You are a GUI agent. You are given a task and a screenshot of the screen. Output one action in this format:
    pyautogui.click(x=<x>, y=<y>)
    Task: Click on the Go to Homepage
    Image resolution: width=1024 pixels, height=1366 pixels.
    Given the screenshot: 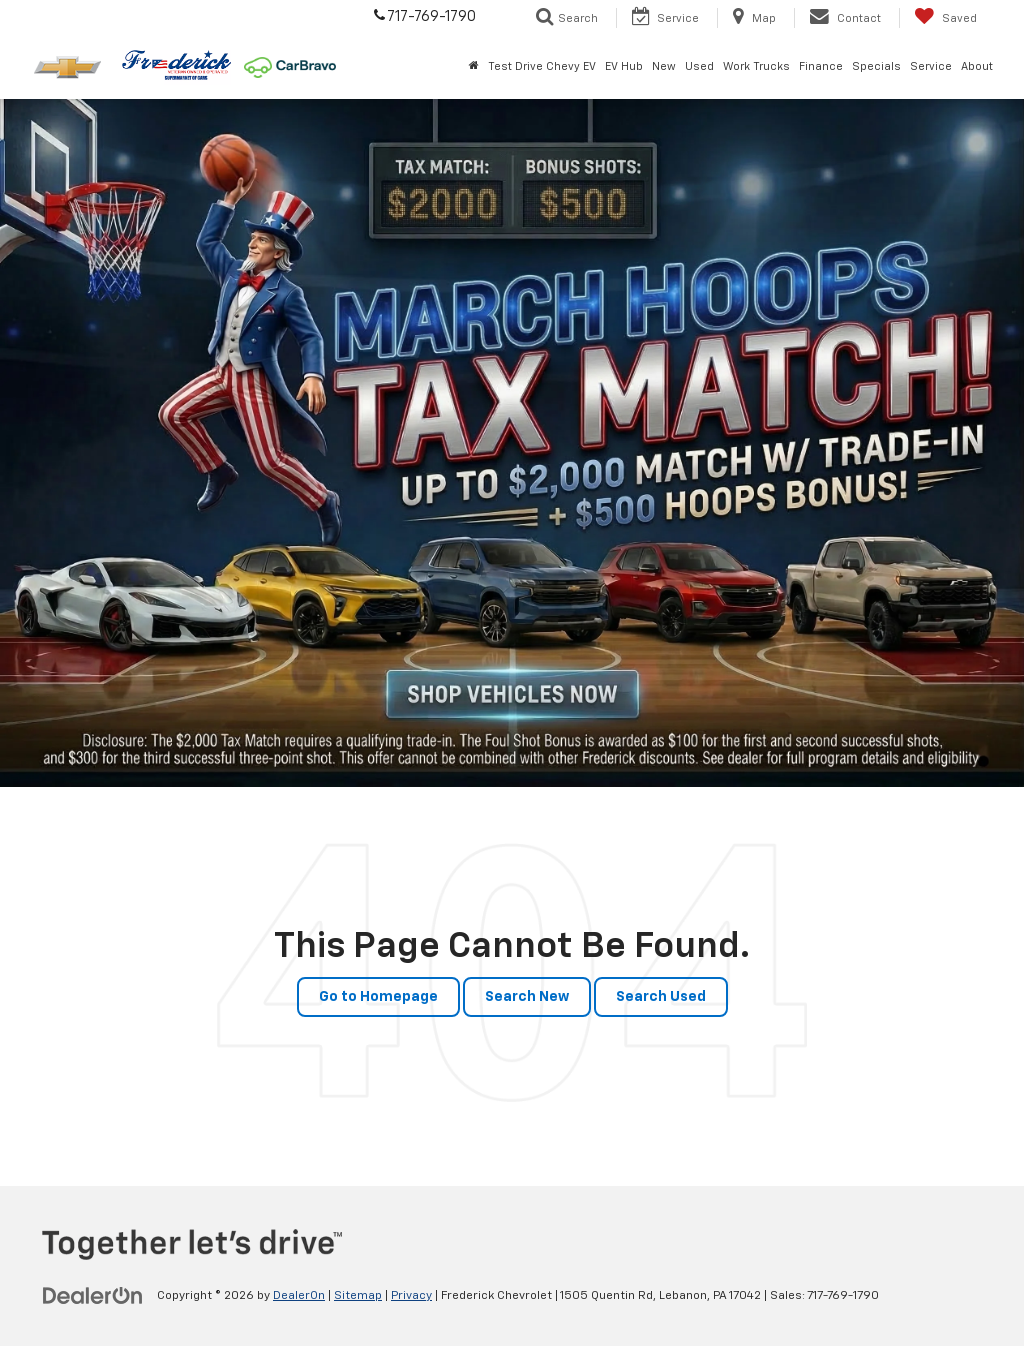 What is the action you would take?
    pyautogui.click(x=378, y=997)
    